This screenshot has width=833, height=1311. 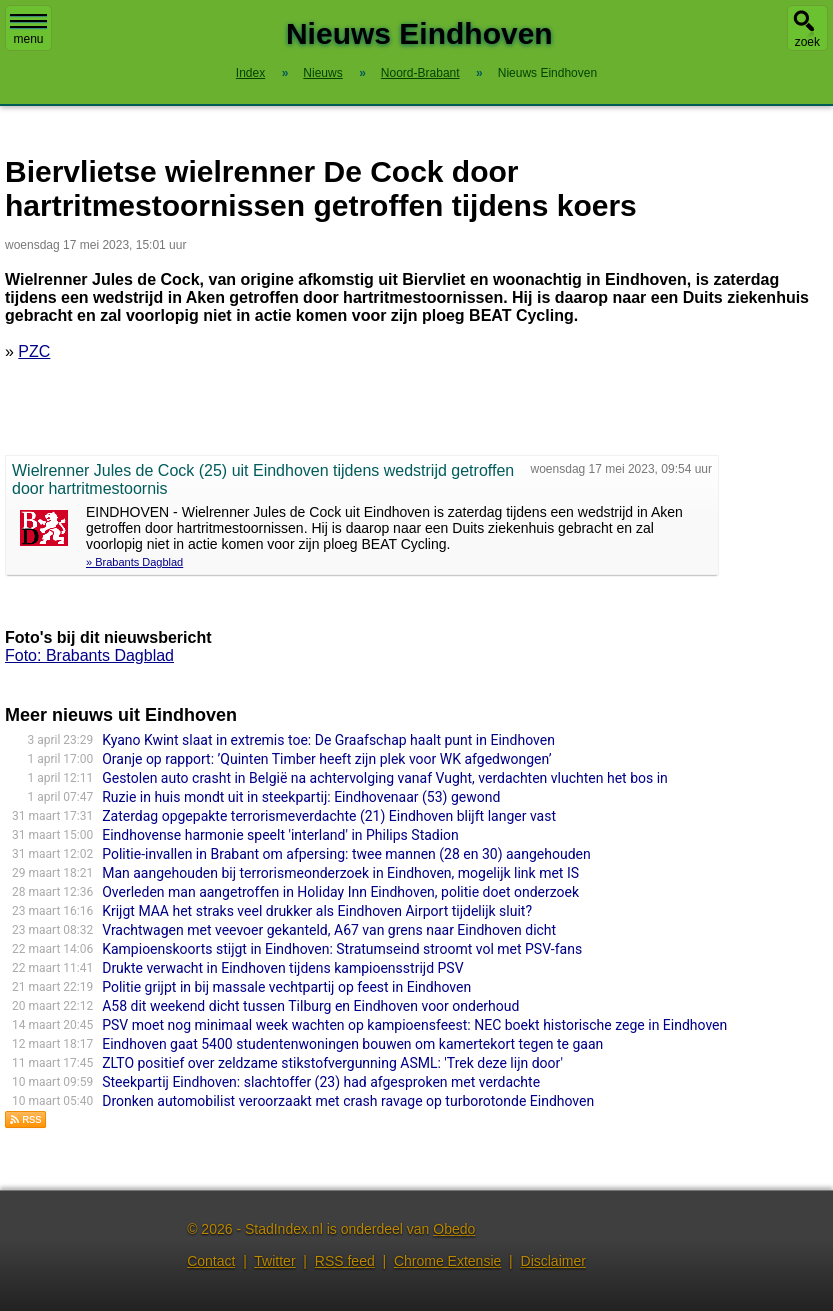 What do you see at coordinates (134, 562) in the screenshot?
I see `» Brabants Dagblad` at bounding box center [134, 562].